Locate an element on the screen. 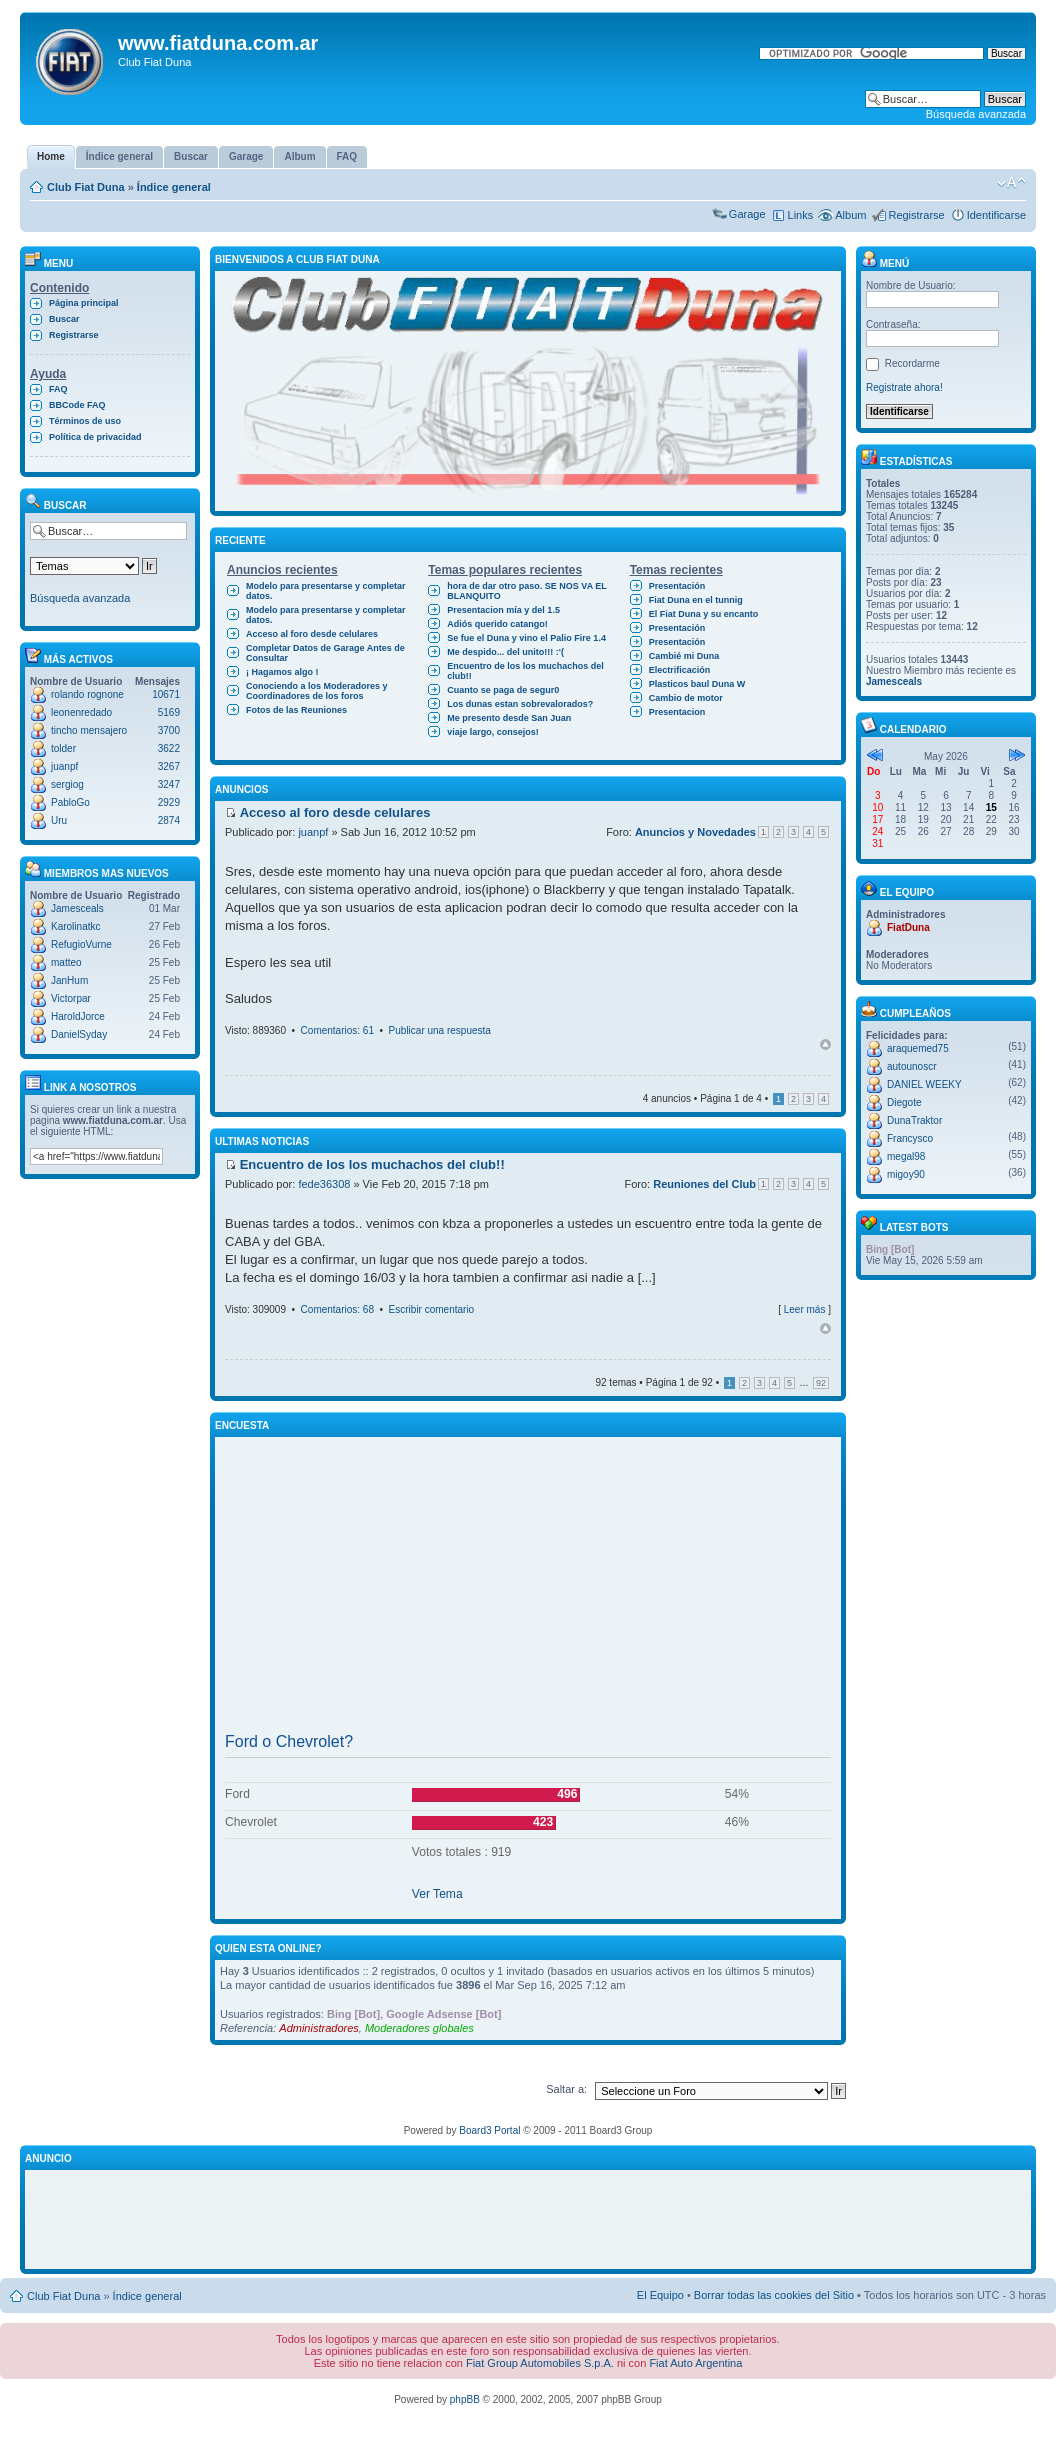 This screenshot has height=2437, width=1056. Identificarse is located at coordinates (996, 215).